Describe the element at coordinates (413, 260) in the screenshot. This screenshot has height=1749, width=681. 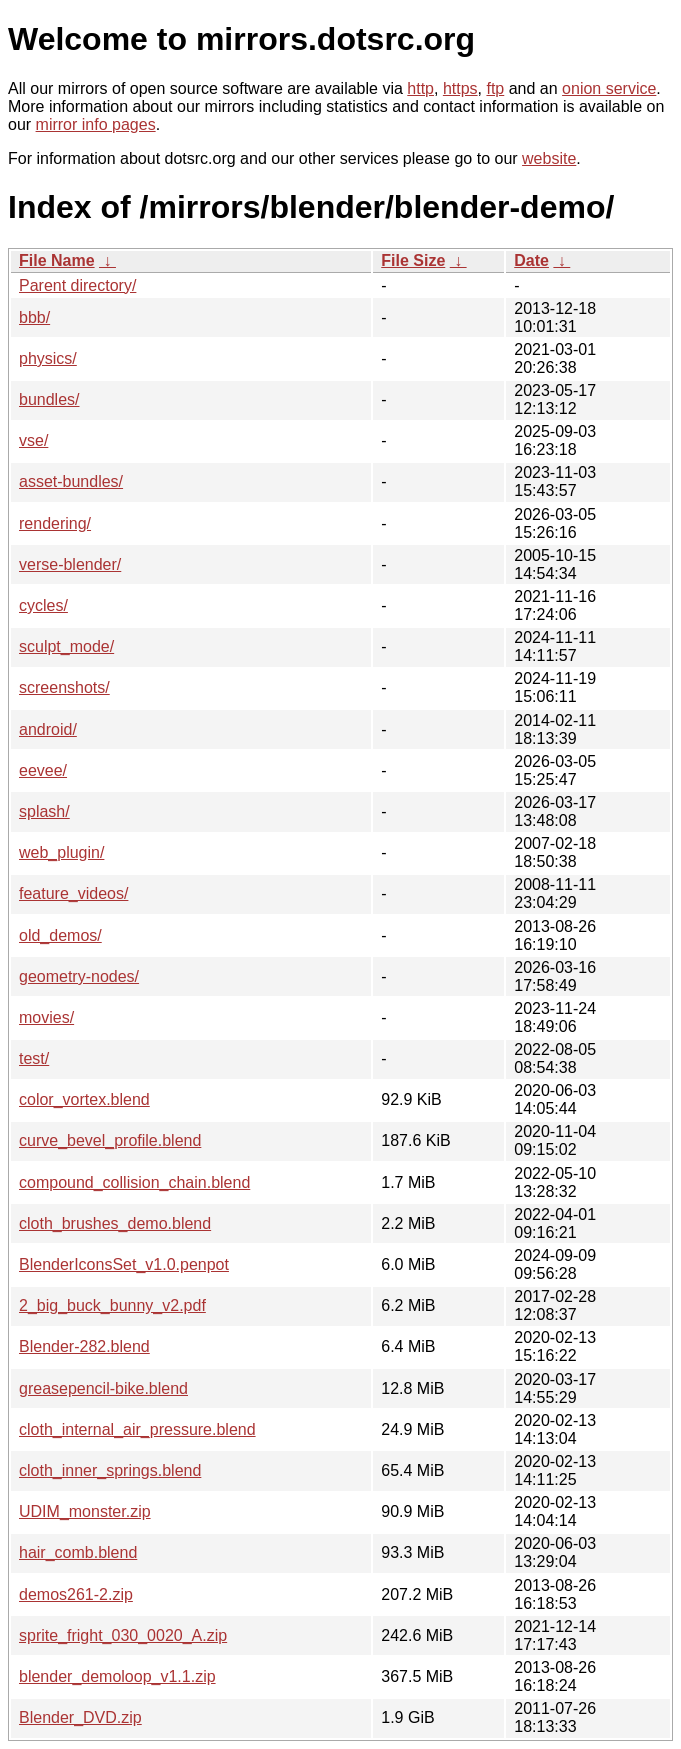
I see `File Size` at that location.